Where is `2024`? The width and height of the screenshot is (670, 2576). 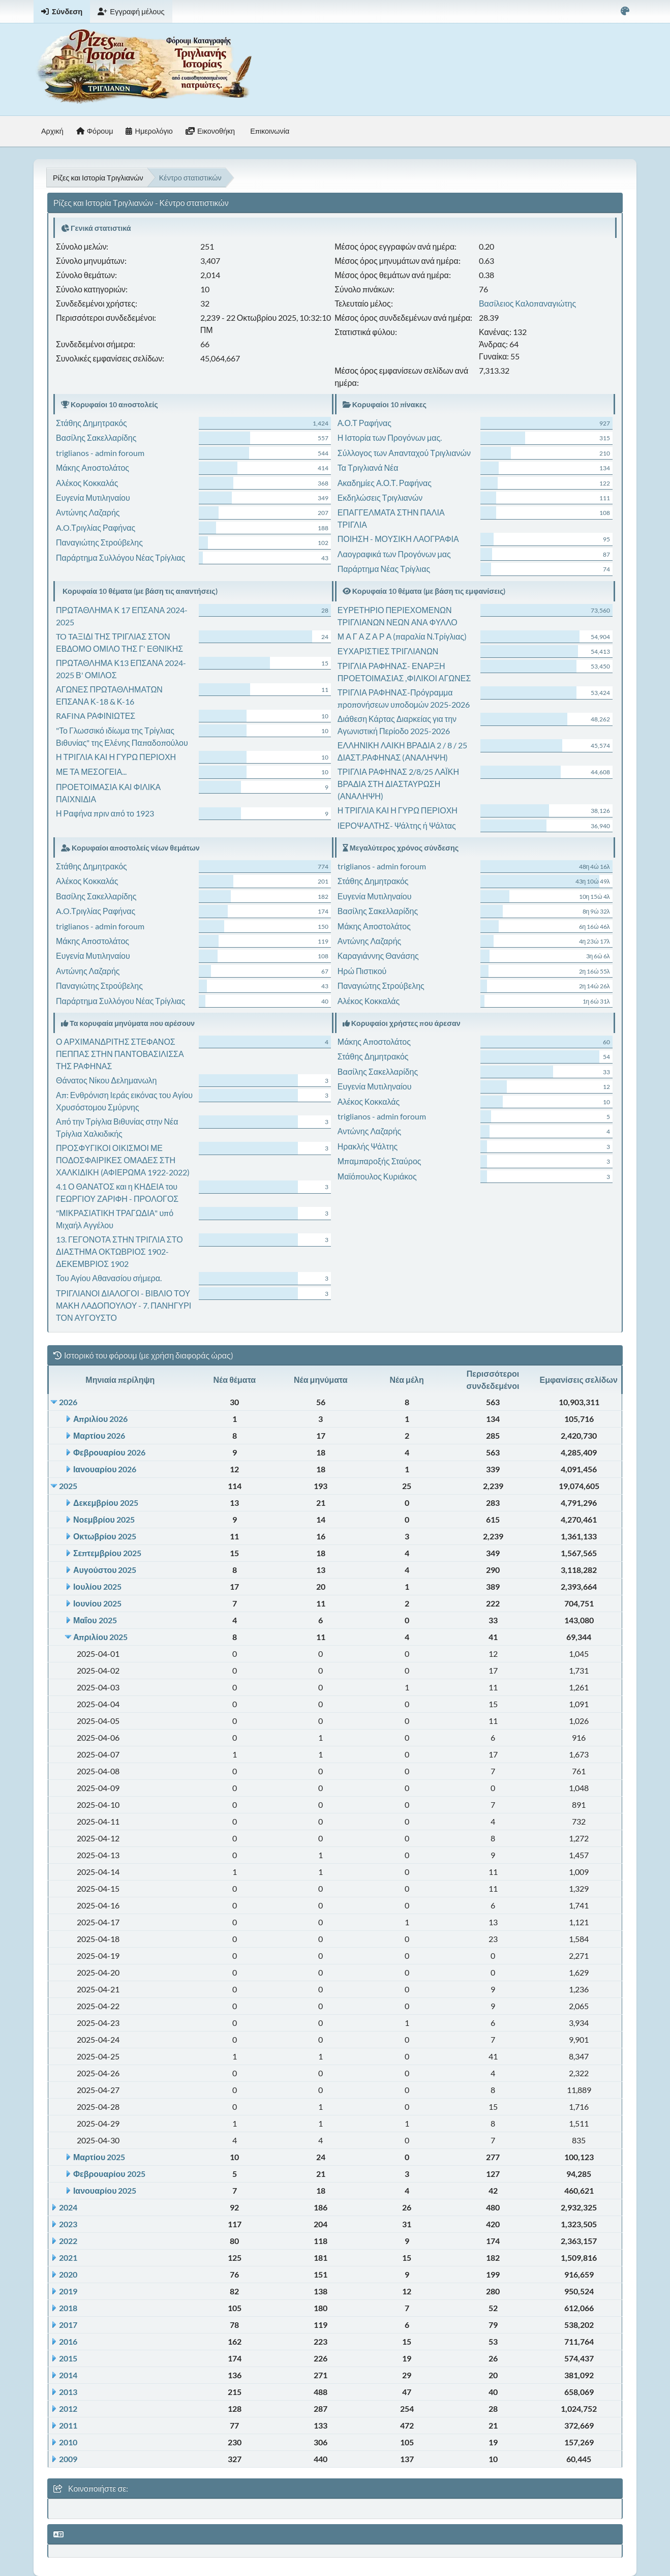 2024 is located at coordinates (68, 2207).